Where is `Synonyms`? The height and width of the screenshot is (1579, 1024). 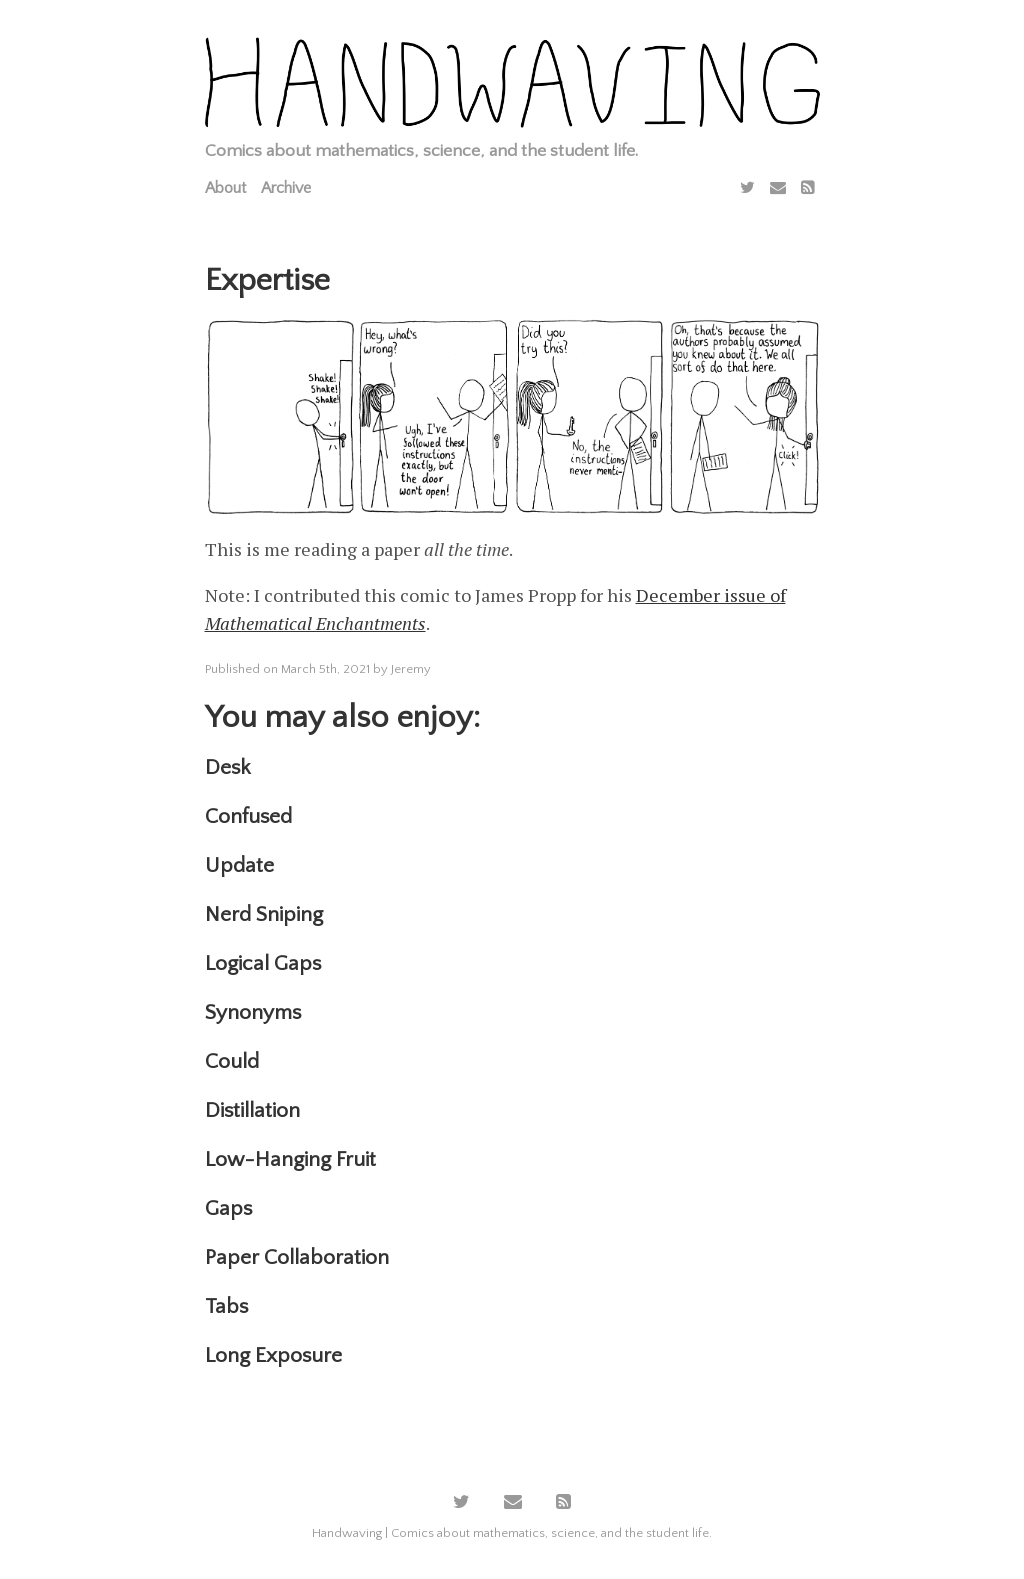 Synonyms is located at coordinates (253, 1012).